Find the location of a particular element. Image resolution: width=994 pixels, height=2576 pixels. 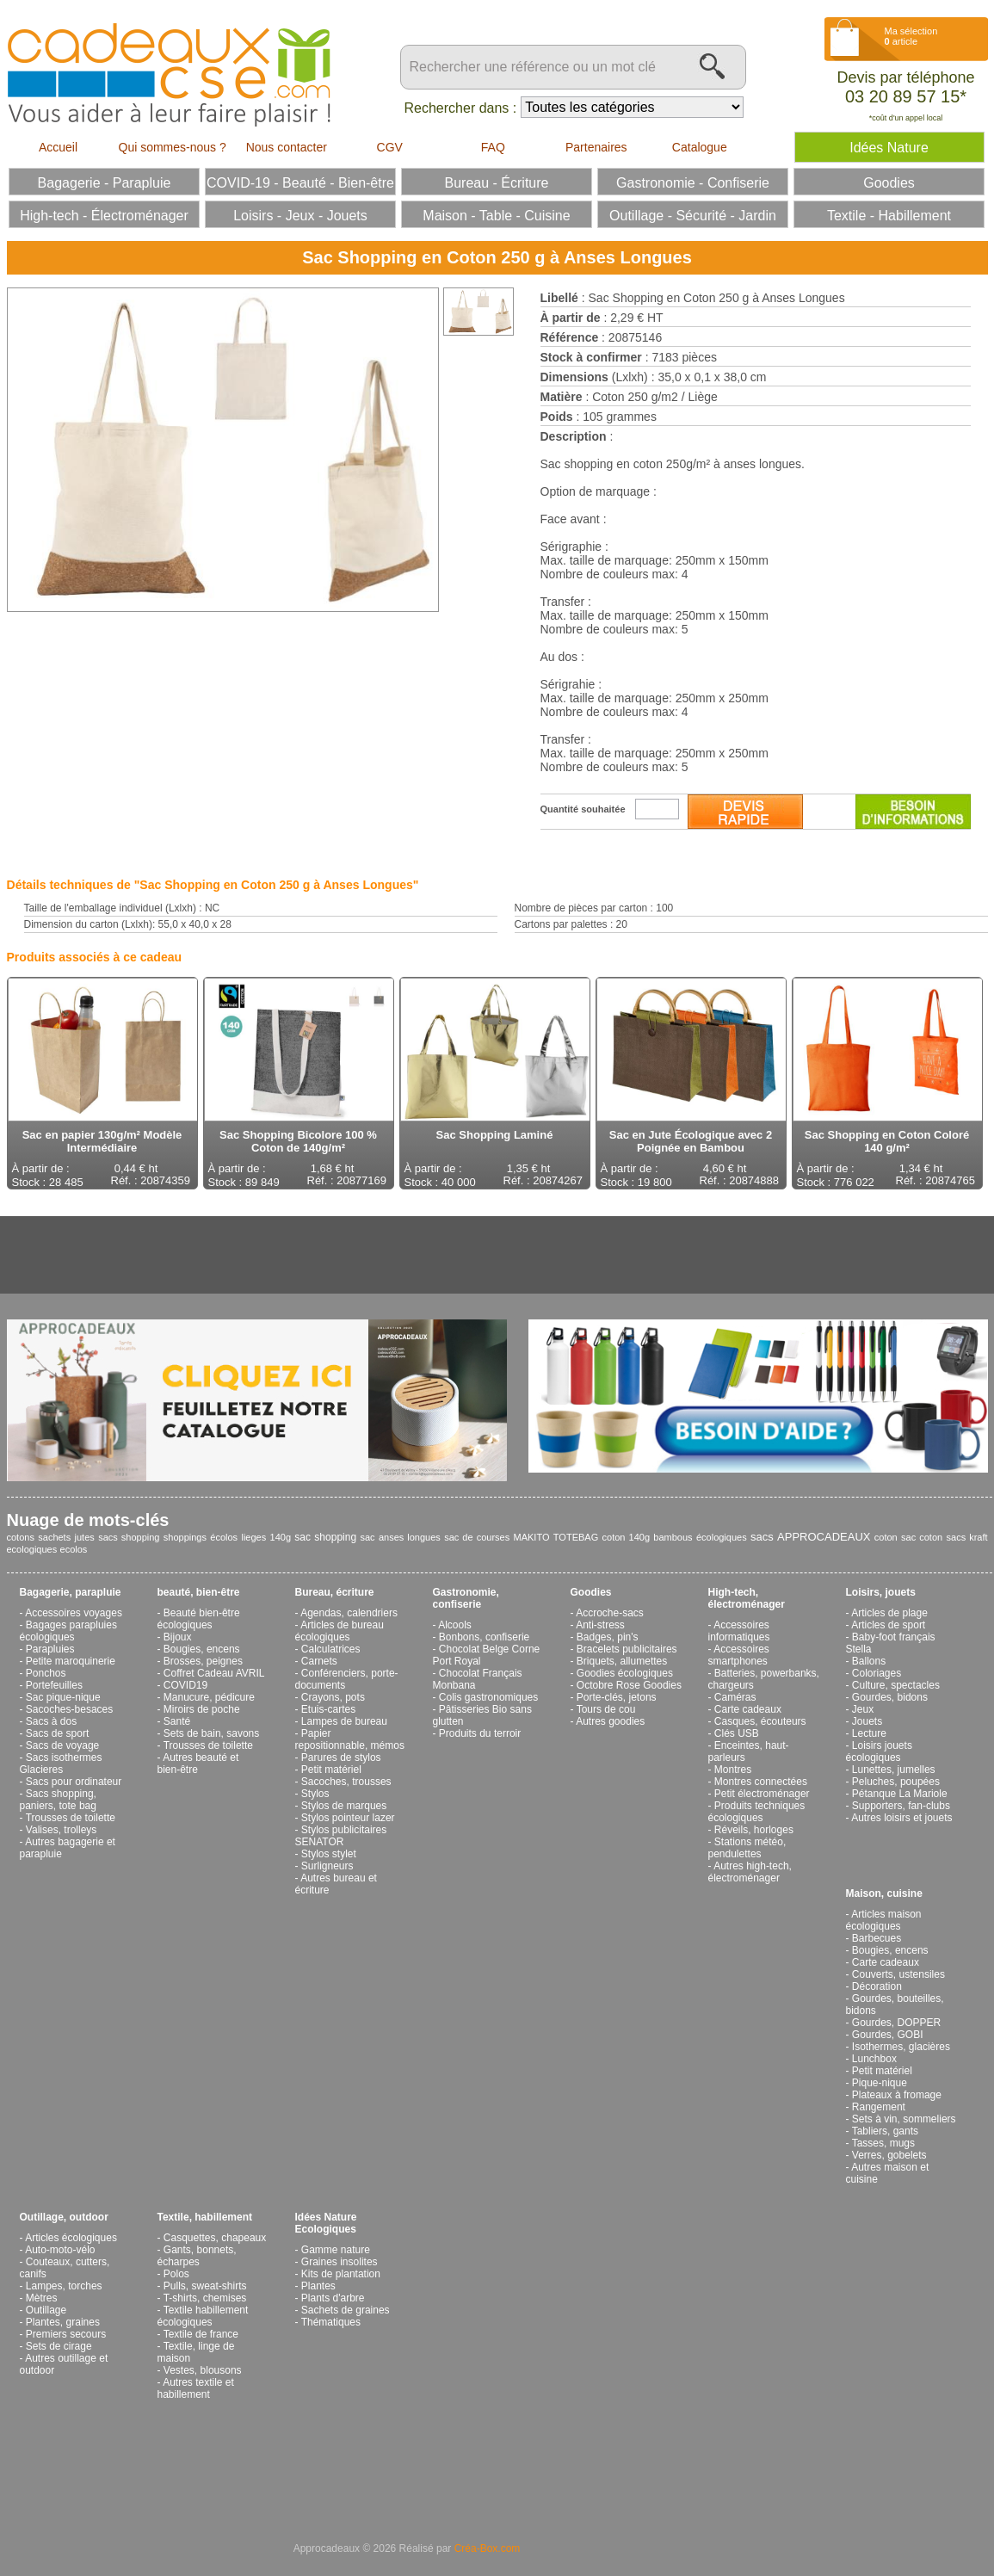

Carte cadeaux is located at coordinates (747, 1709).